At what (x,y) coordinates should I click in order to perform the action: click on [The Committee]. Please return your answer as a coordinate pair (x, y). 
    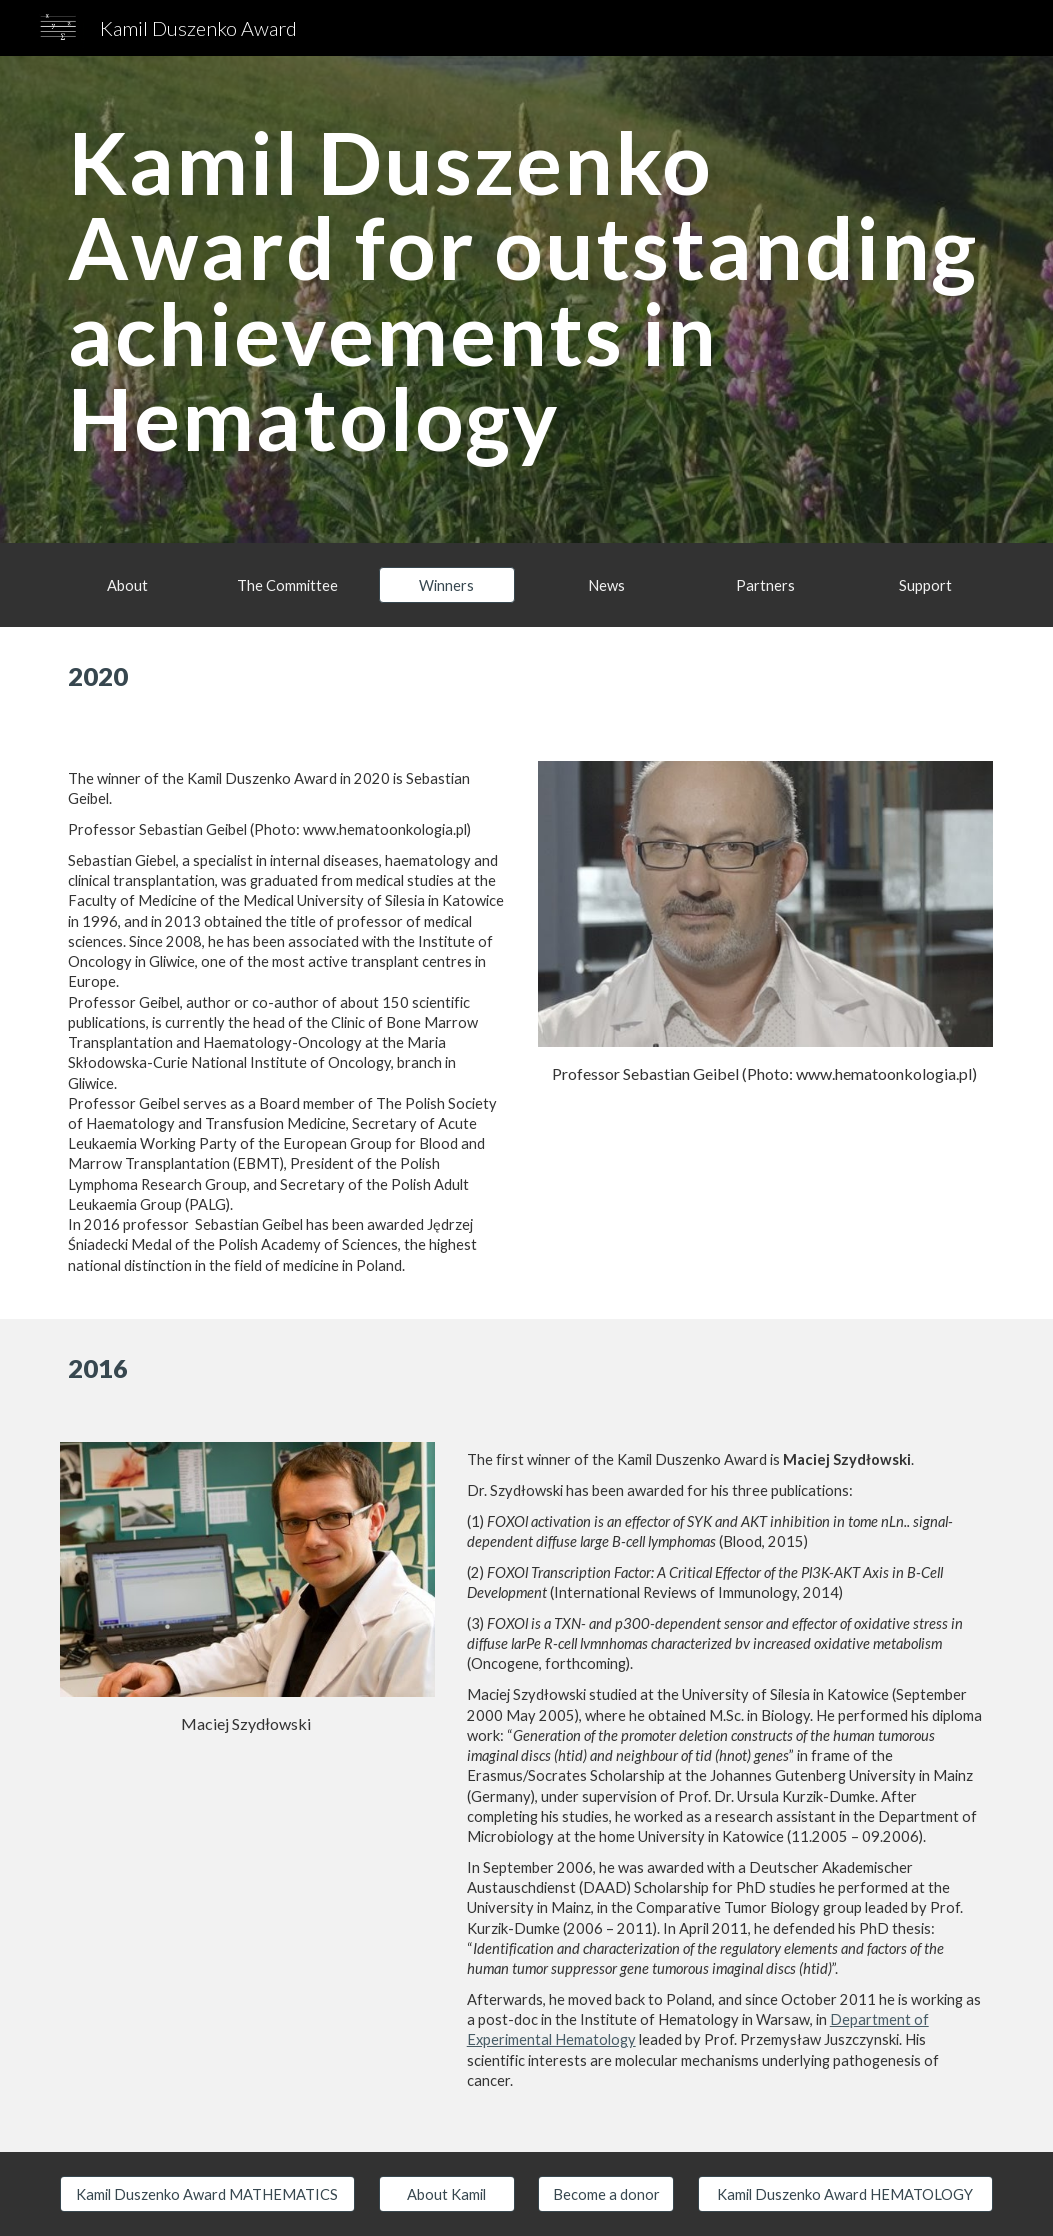
    Looking at the image, I should click on (287, 585).